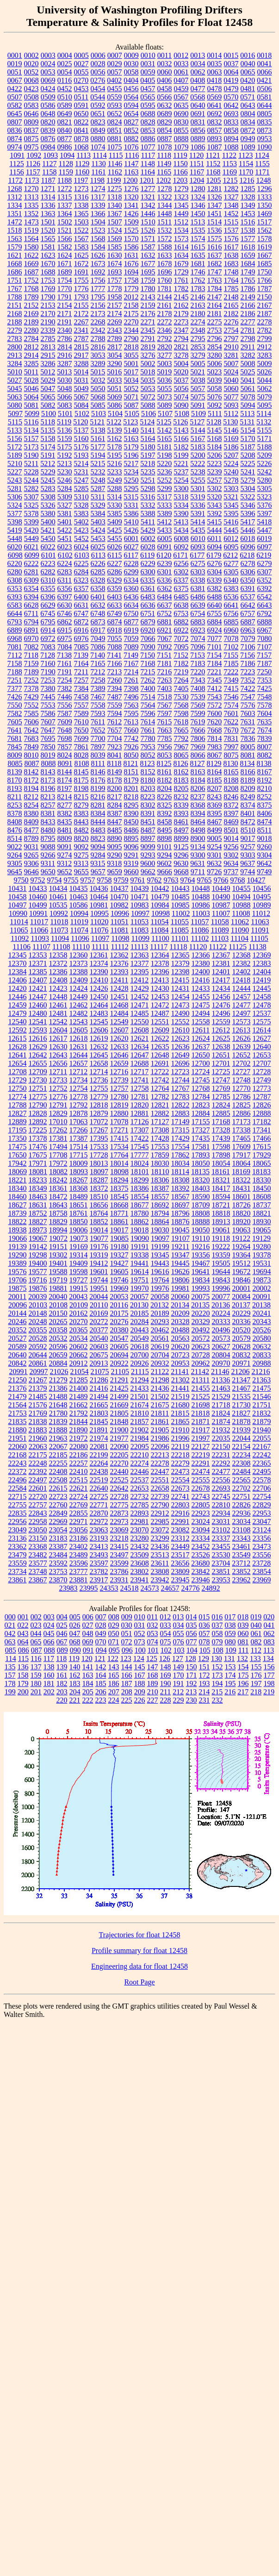 This screenshot has height=2576, width=279. Describe the element at coordinates (126, 1683) in the screenshot. I see `187` at that location.